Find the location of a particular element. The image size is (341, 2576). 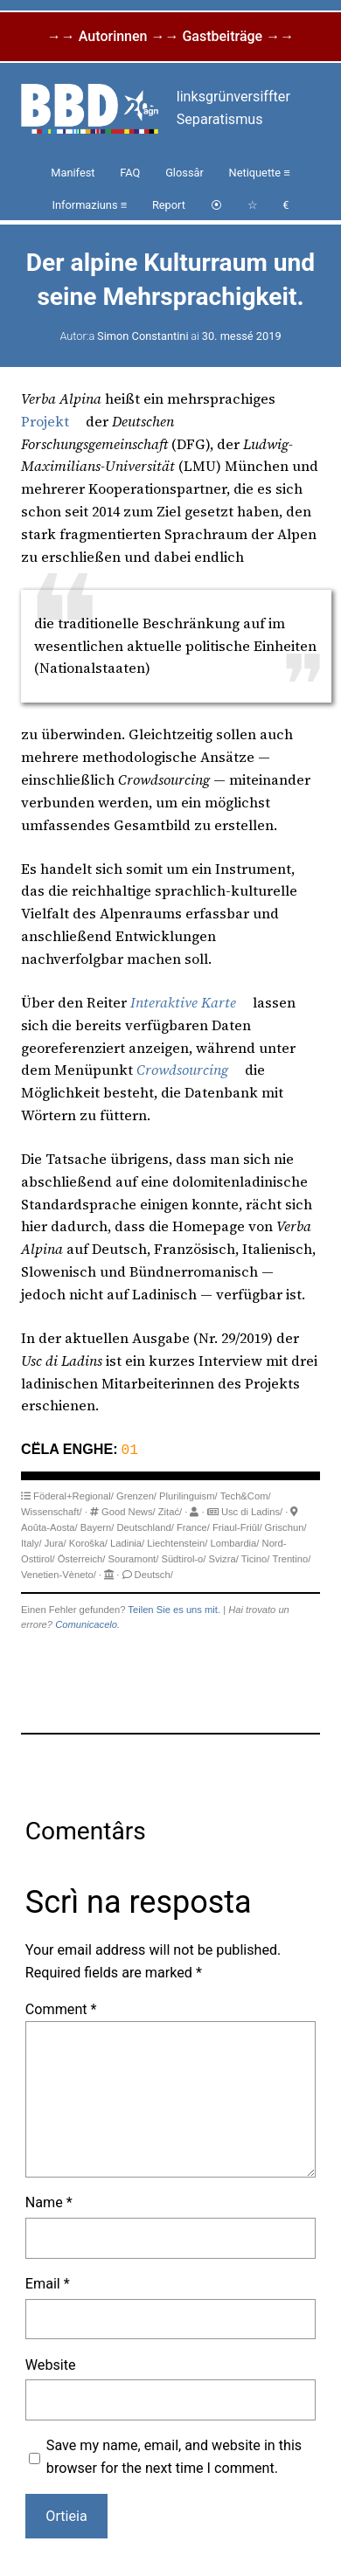

Wissenschaft/ is located at coordinates (51, 1510).